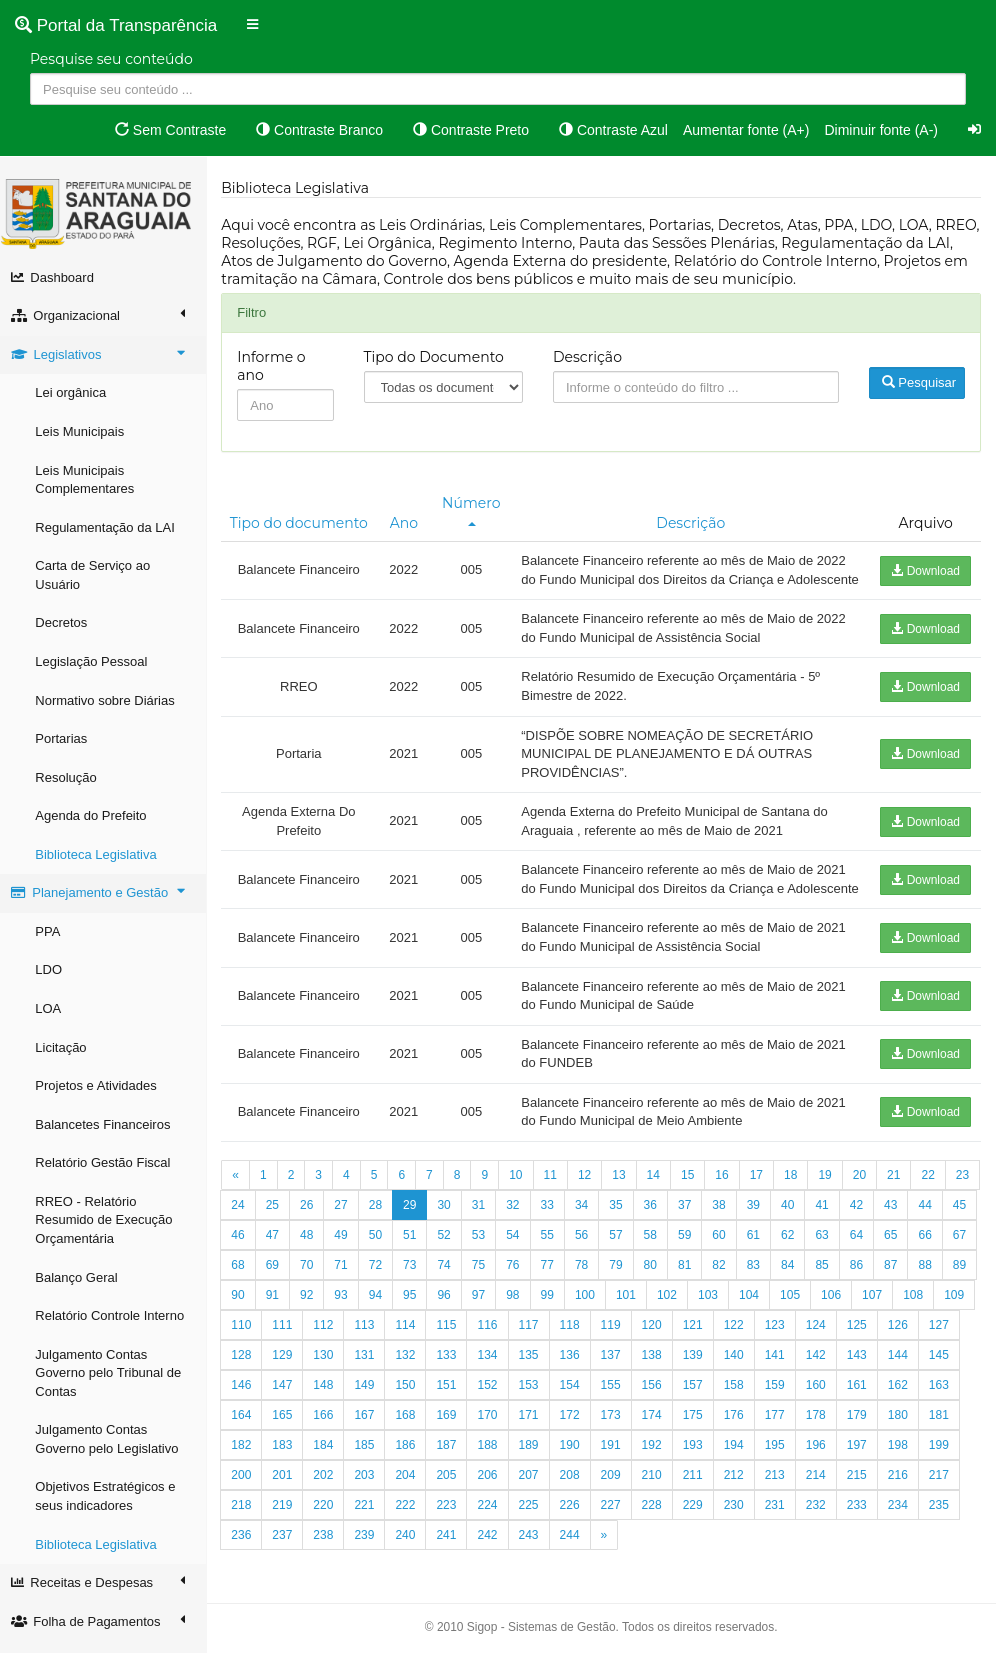 The height and width of the screenshot is (1653, 996). Describe the element at coordinates (943, 1542) in the screenshot. I see `234` at that location.